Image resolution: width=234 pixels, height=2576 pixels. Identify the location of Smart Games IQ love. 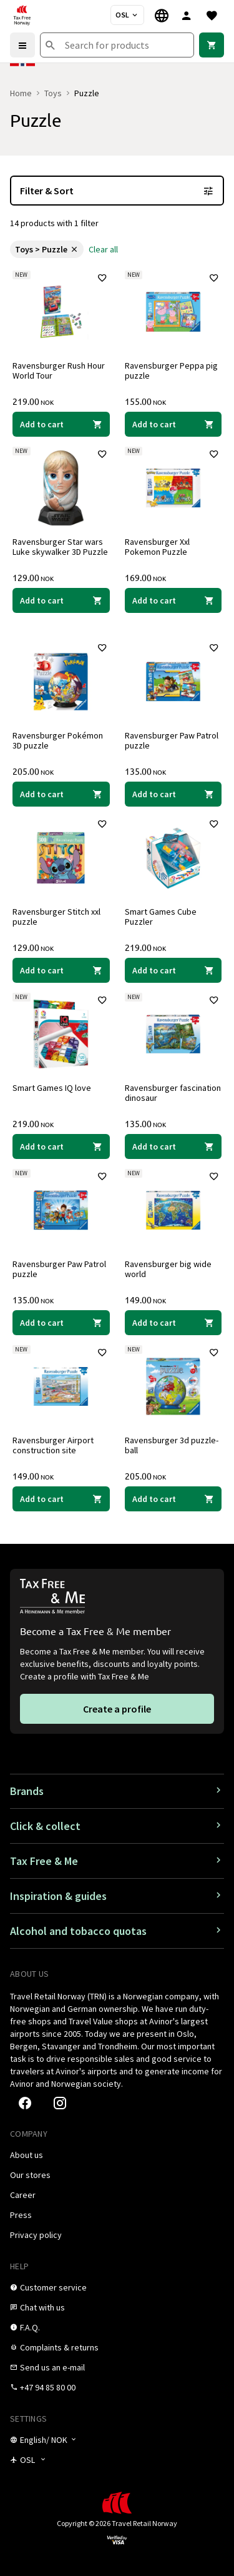
(51, 1087).